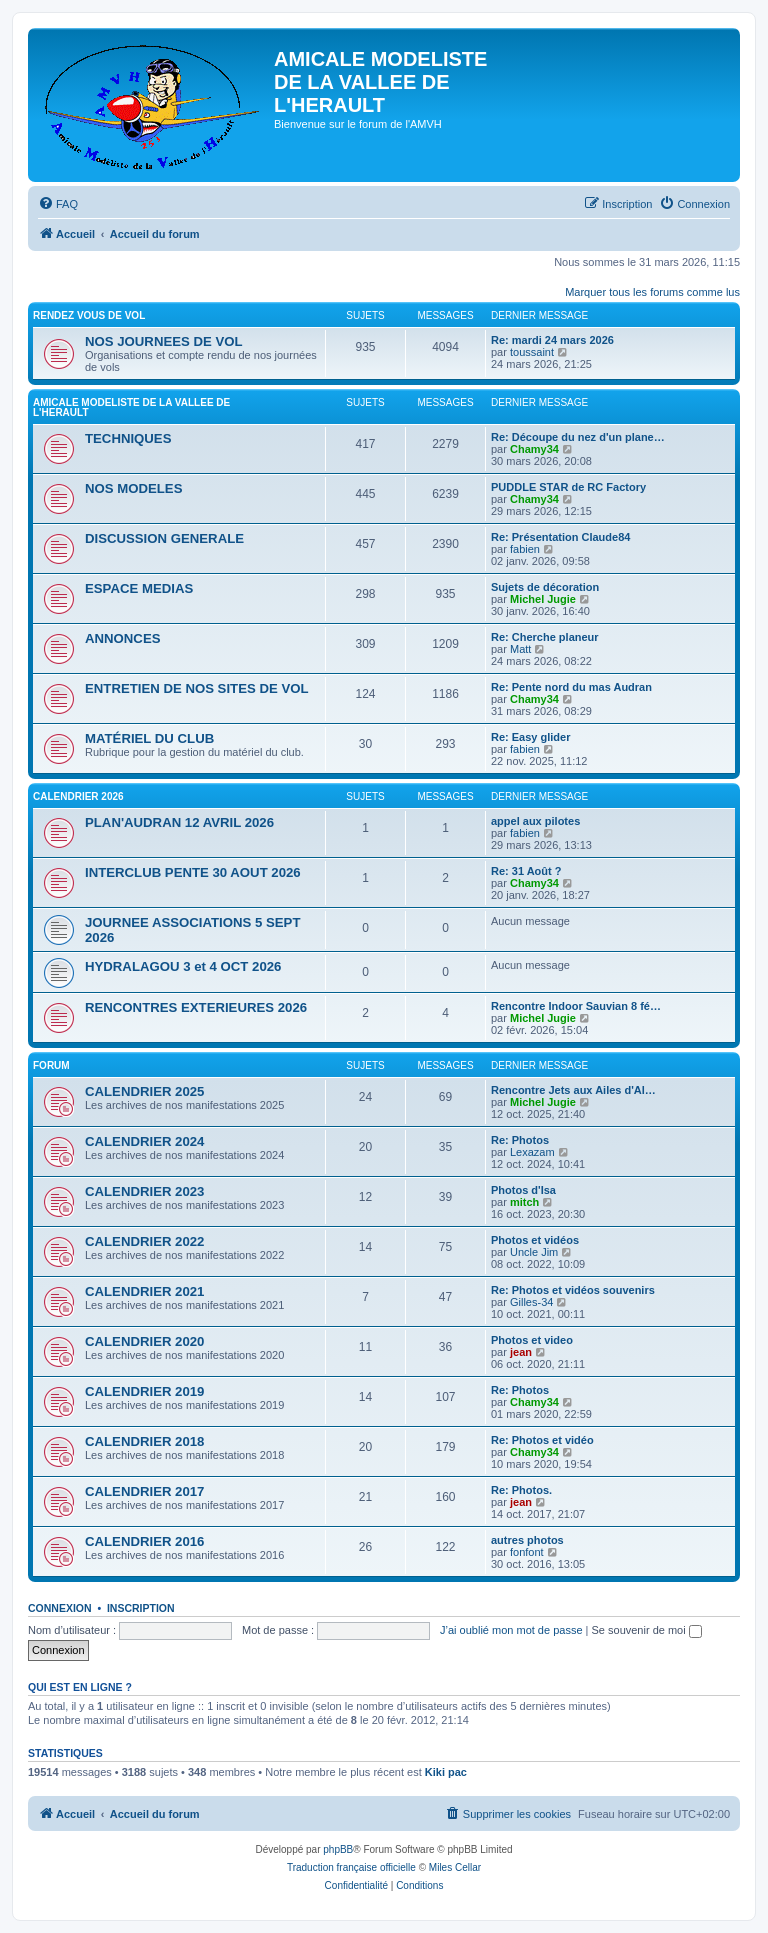 The height and width of the screenshot is (1933, 768). Describe the element at coordinates (523, 1190) in the screenshot. I see `Photos d'Isa` at that location.